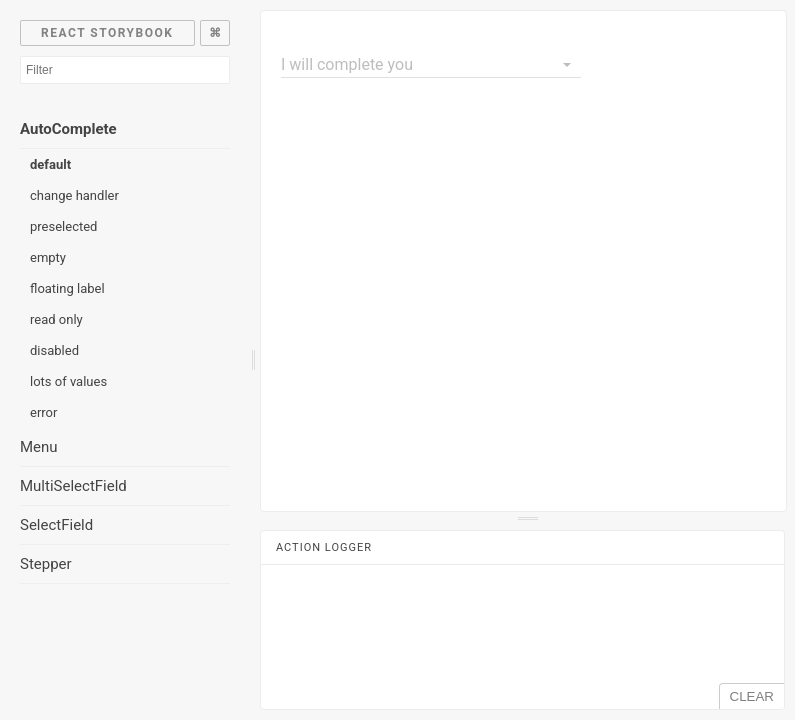 This screenshot has width=795, height=720. I want to click on disabled, so click(54, 350).